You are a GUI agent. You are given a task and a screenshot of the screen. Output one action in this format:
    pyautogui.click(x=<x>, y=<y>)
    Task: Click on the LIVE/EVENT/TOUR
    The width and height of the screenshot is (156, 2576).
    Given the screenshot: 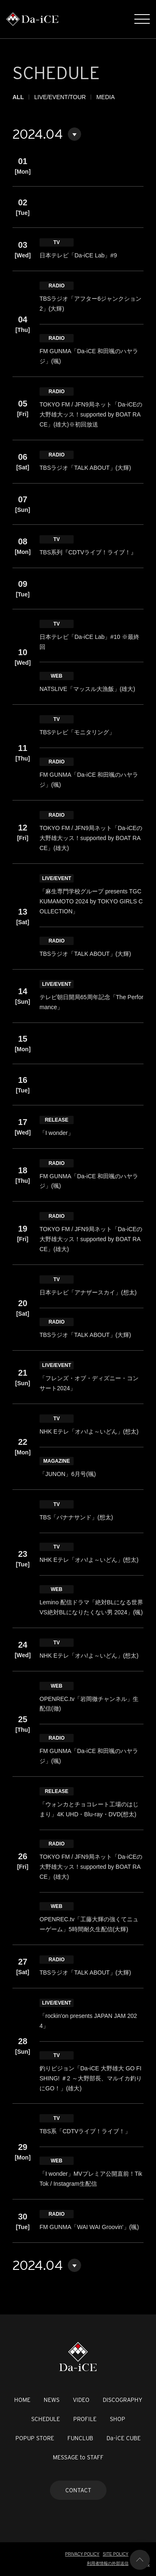 What is the action you would take?
    pyautogui.click(x=60, y=97)
    